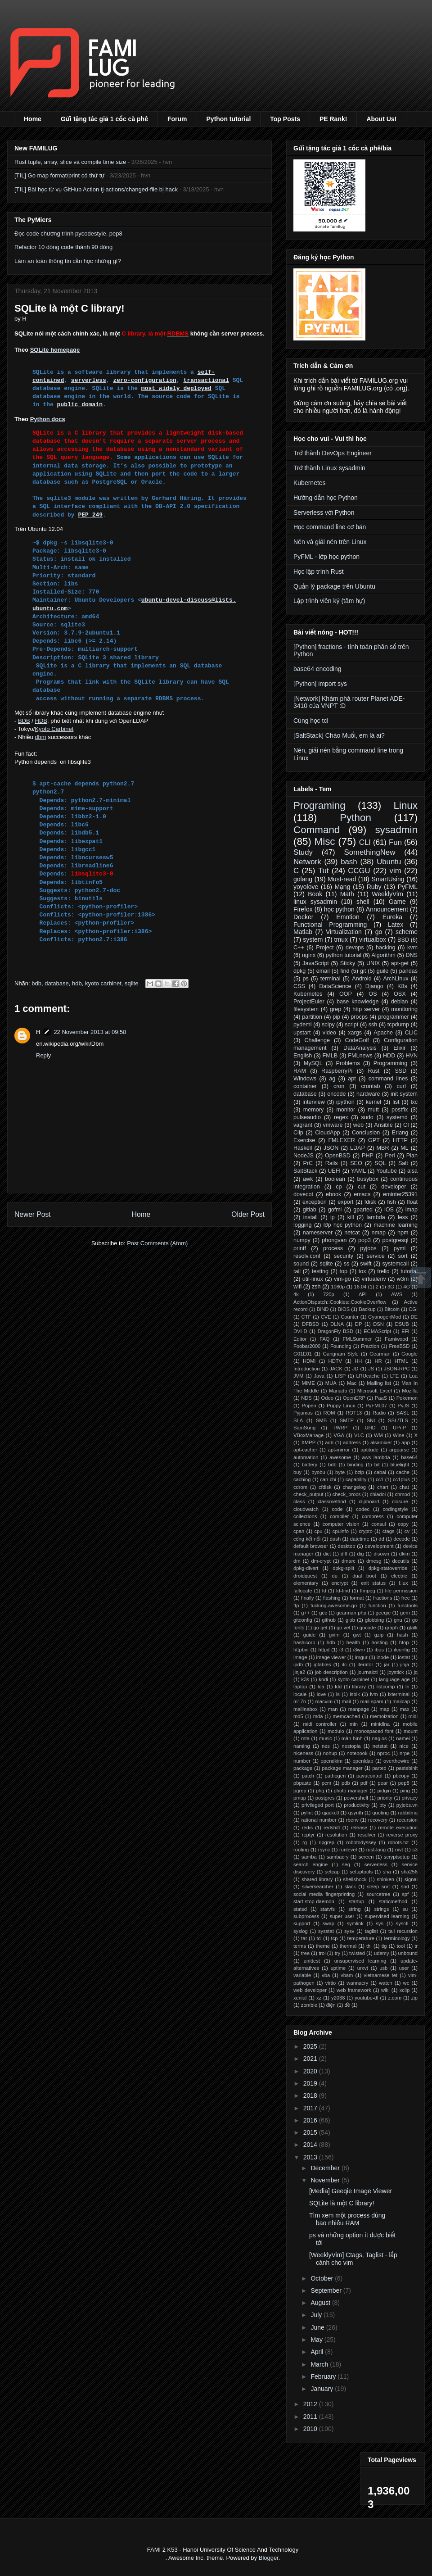 The height and width of the screenshot is (2576, 432). What do you see at coordinates (305, 1449) in the screenshot?
I see `apt-cacher` at bounding box center [305, 1449].